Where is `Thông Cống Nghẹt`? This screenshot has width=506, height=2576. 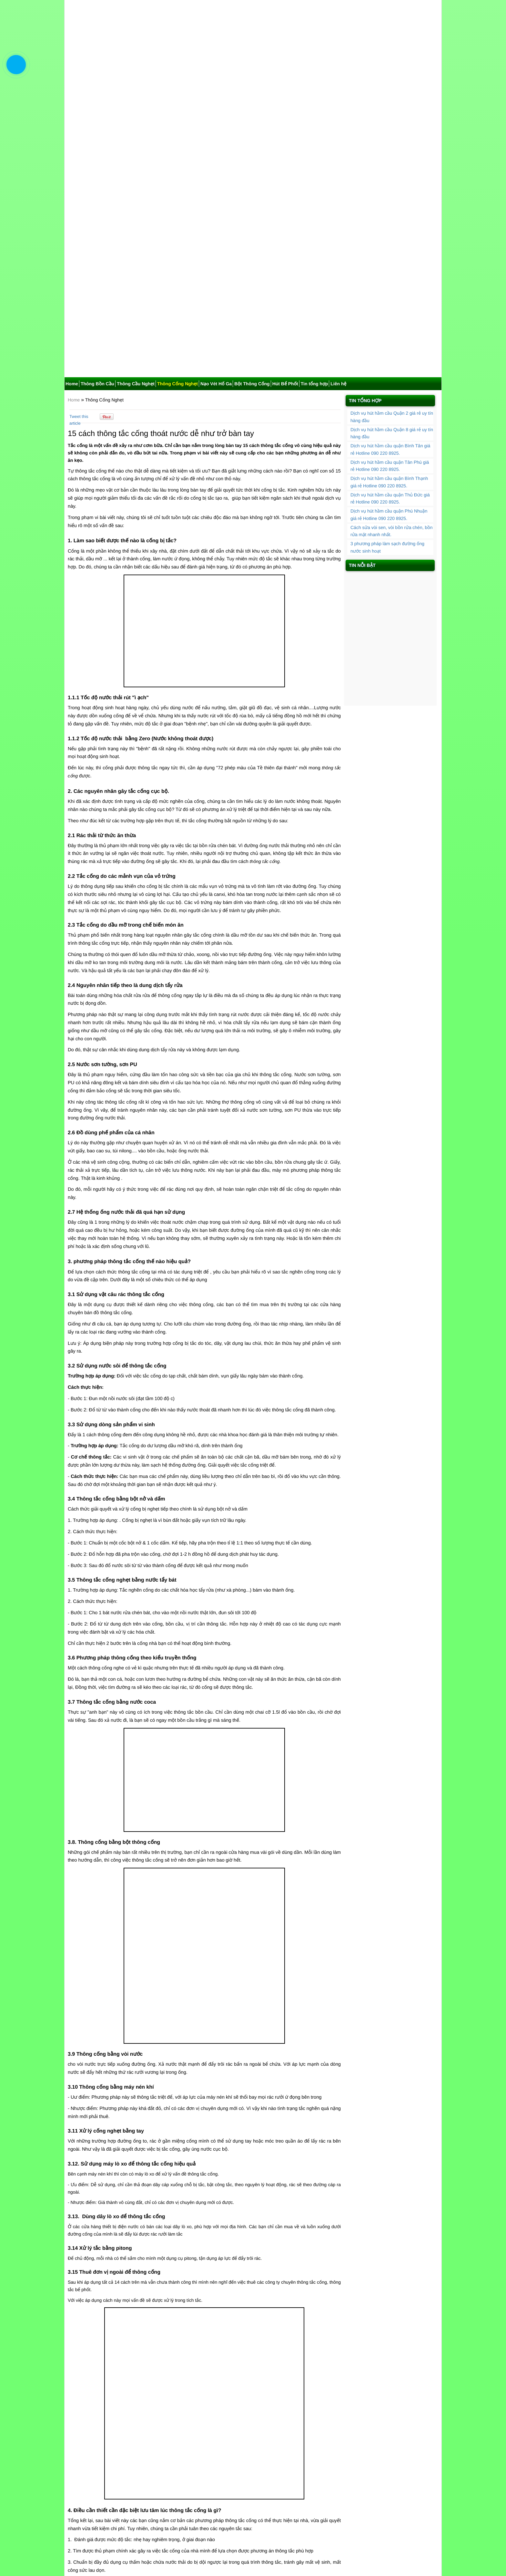
Thông Cống Nghẹt is located at coordinates (177, 116).